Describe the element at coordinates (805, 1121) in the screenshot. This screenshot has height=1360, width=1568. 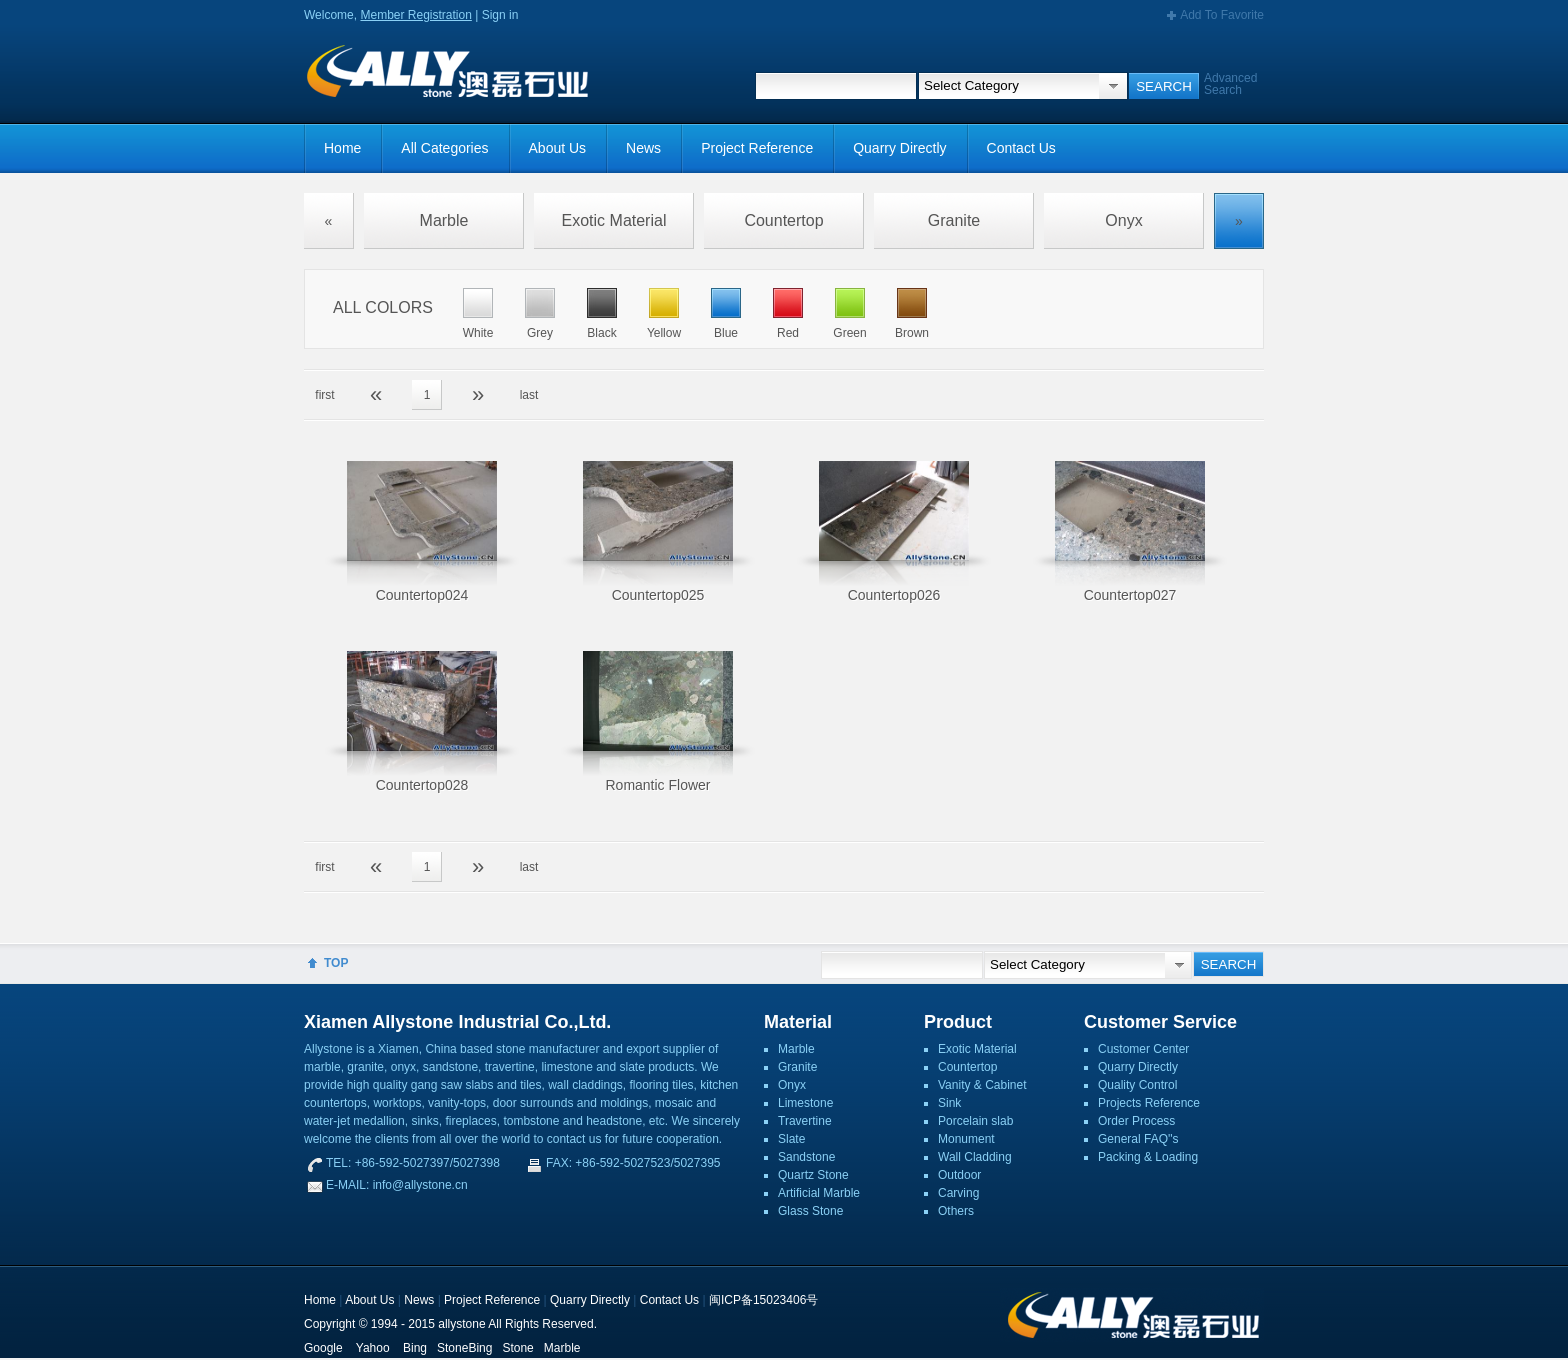
I see `Travertine` at that location.